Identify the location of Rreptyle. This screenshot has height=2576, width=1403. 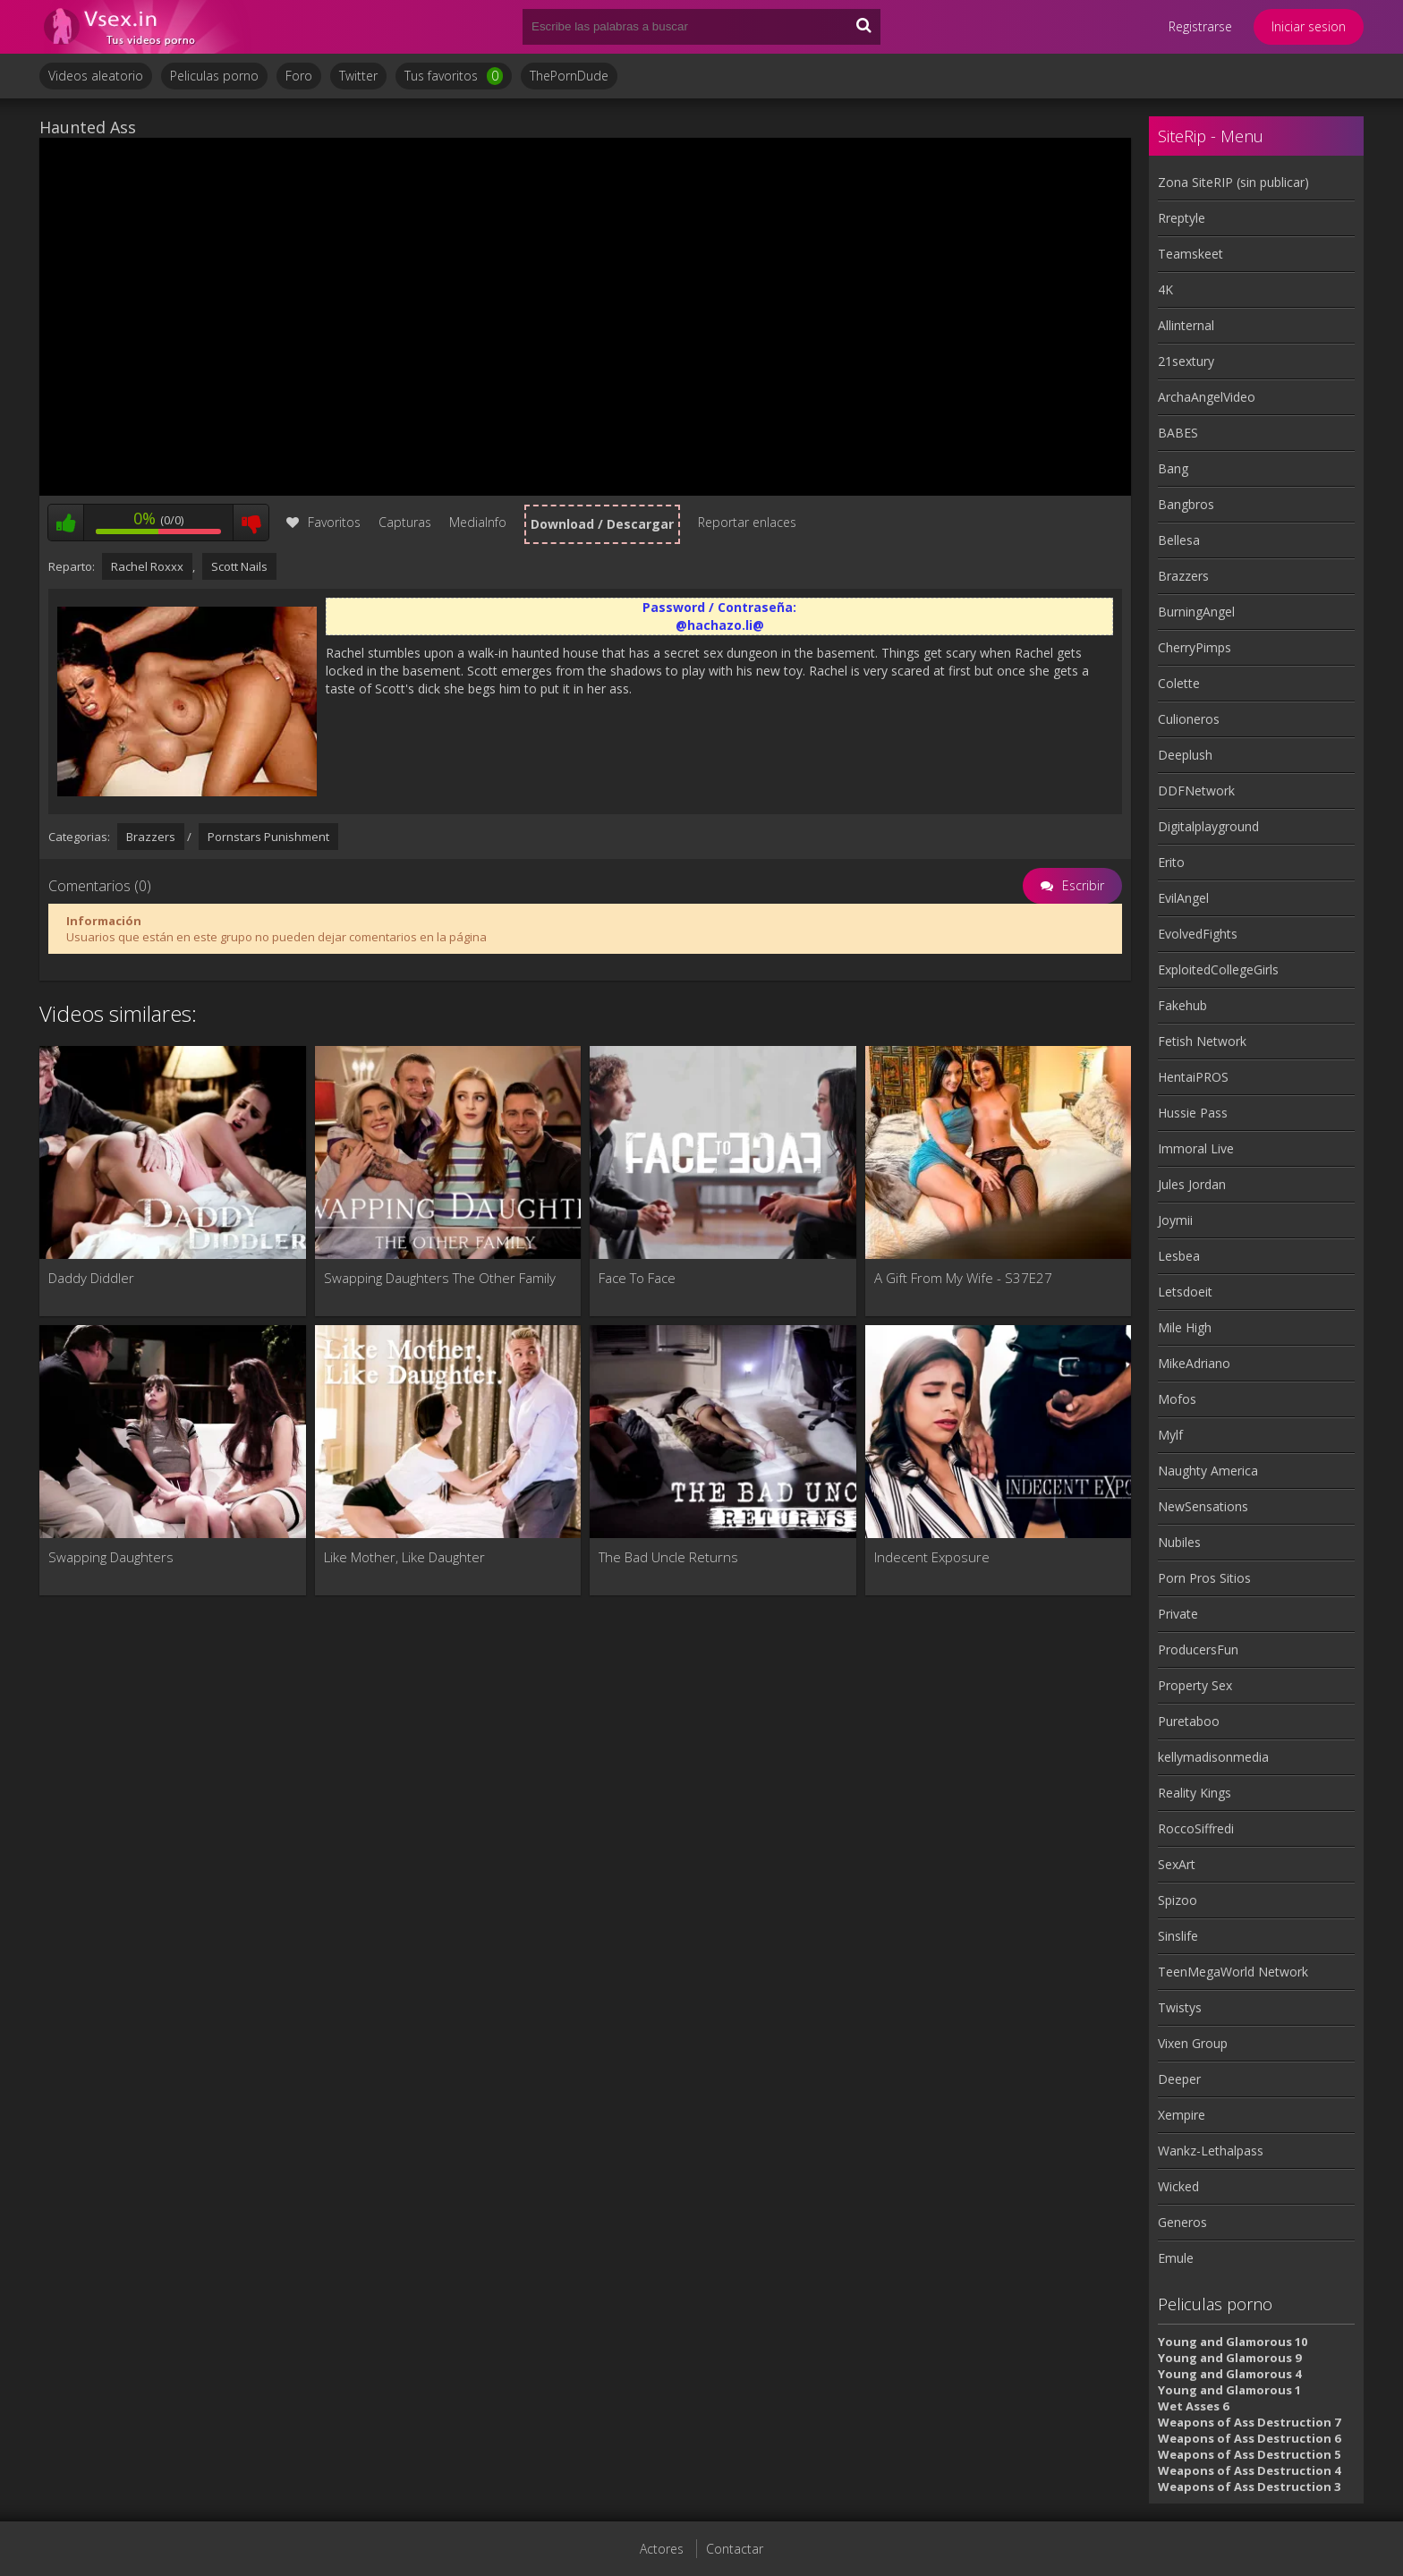
(1181, 217).